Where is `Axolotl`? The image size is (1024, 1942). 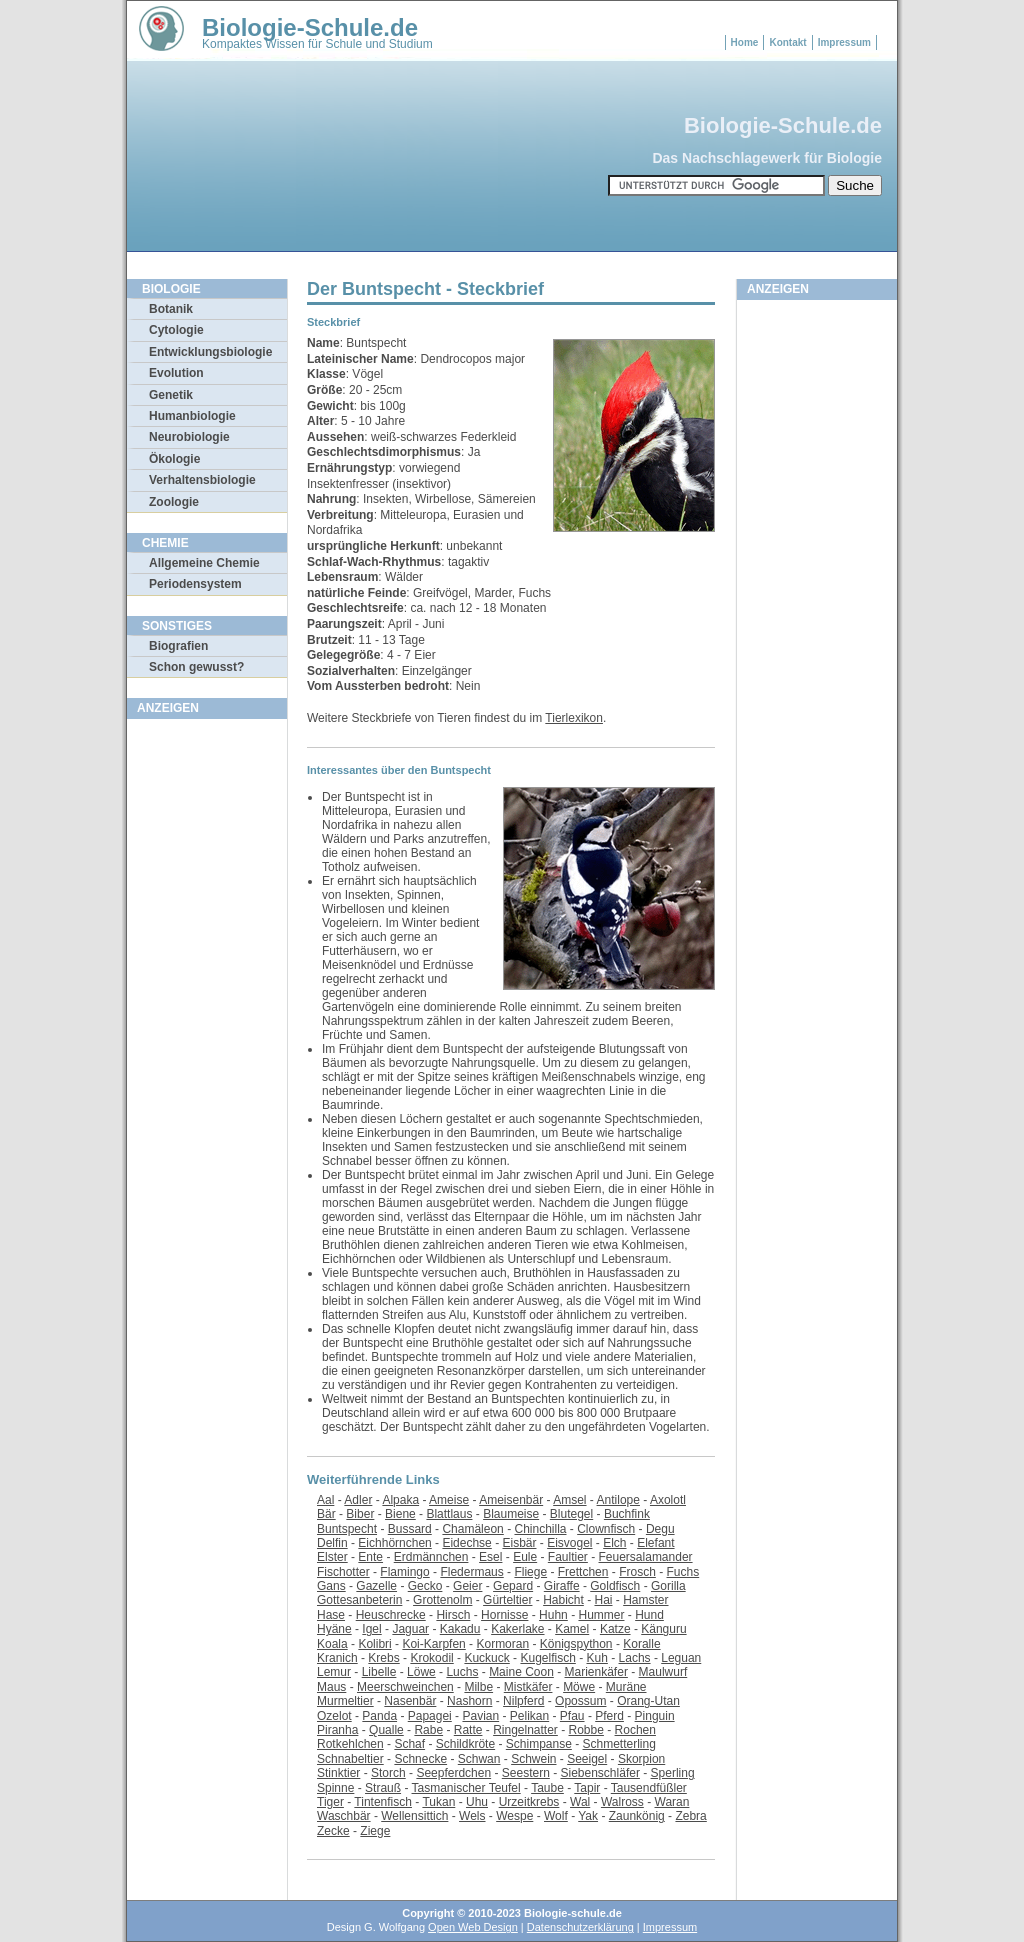 Axolotl is located at coordinates (668, 1500).